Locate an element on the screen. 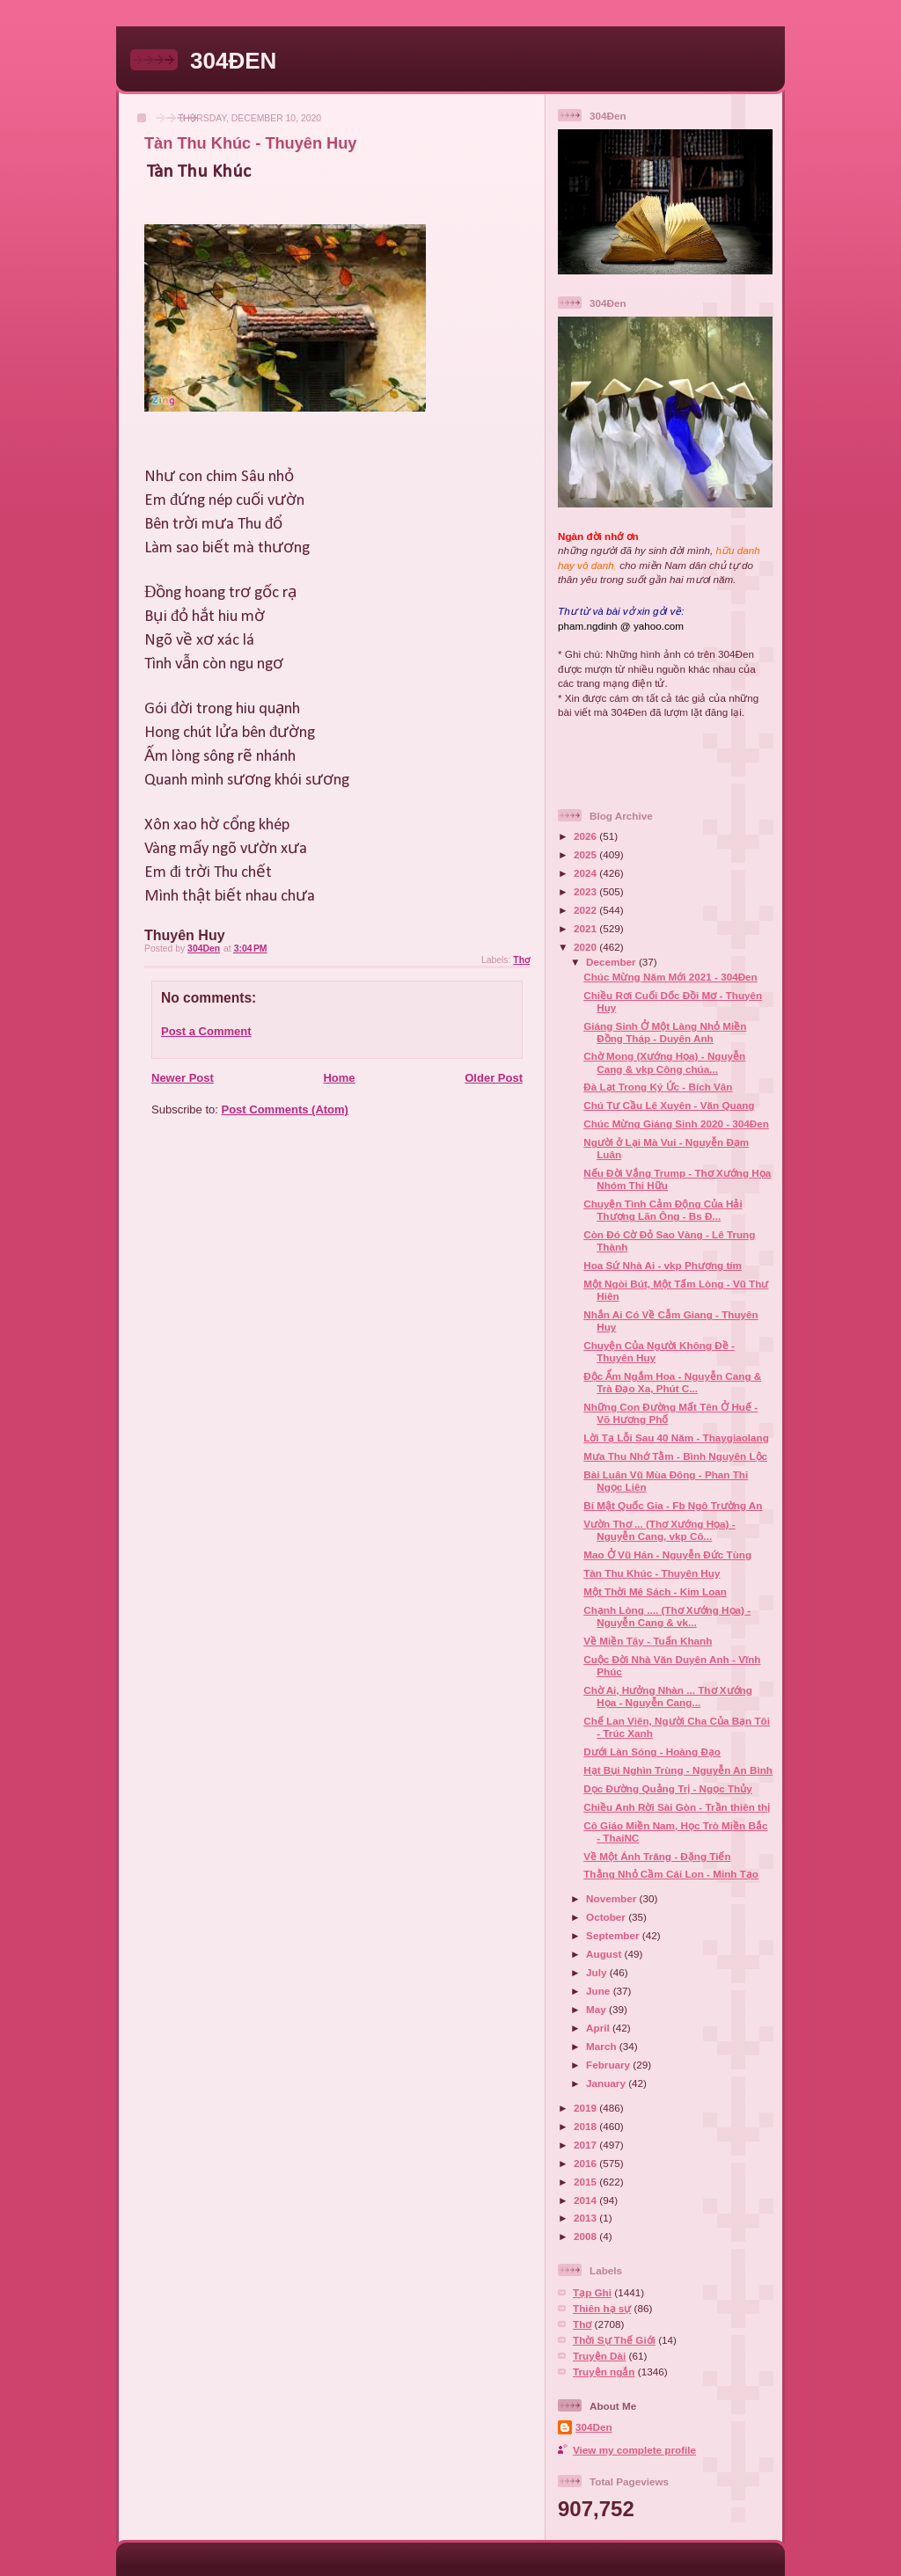 This screenshot has height=2576, width=901. Hoa Sứ Nhà Ai - vkp Phượng tím is located at coordinates (662, 1265).